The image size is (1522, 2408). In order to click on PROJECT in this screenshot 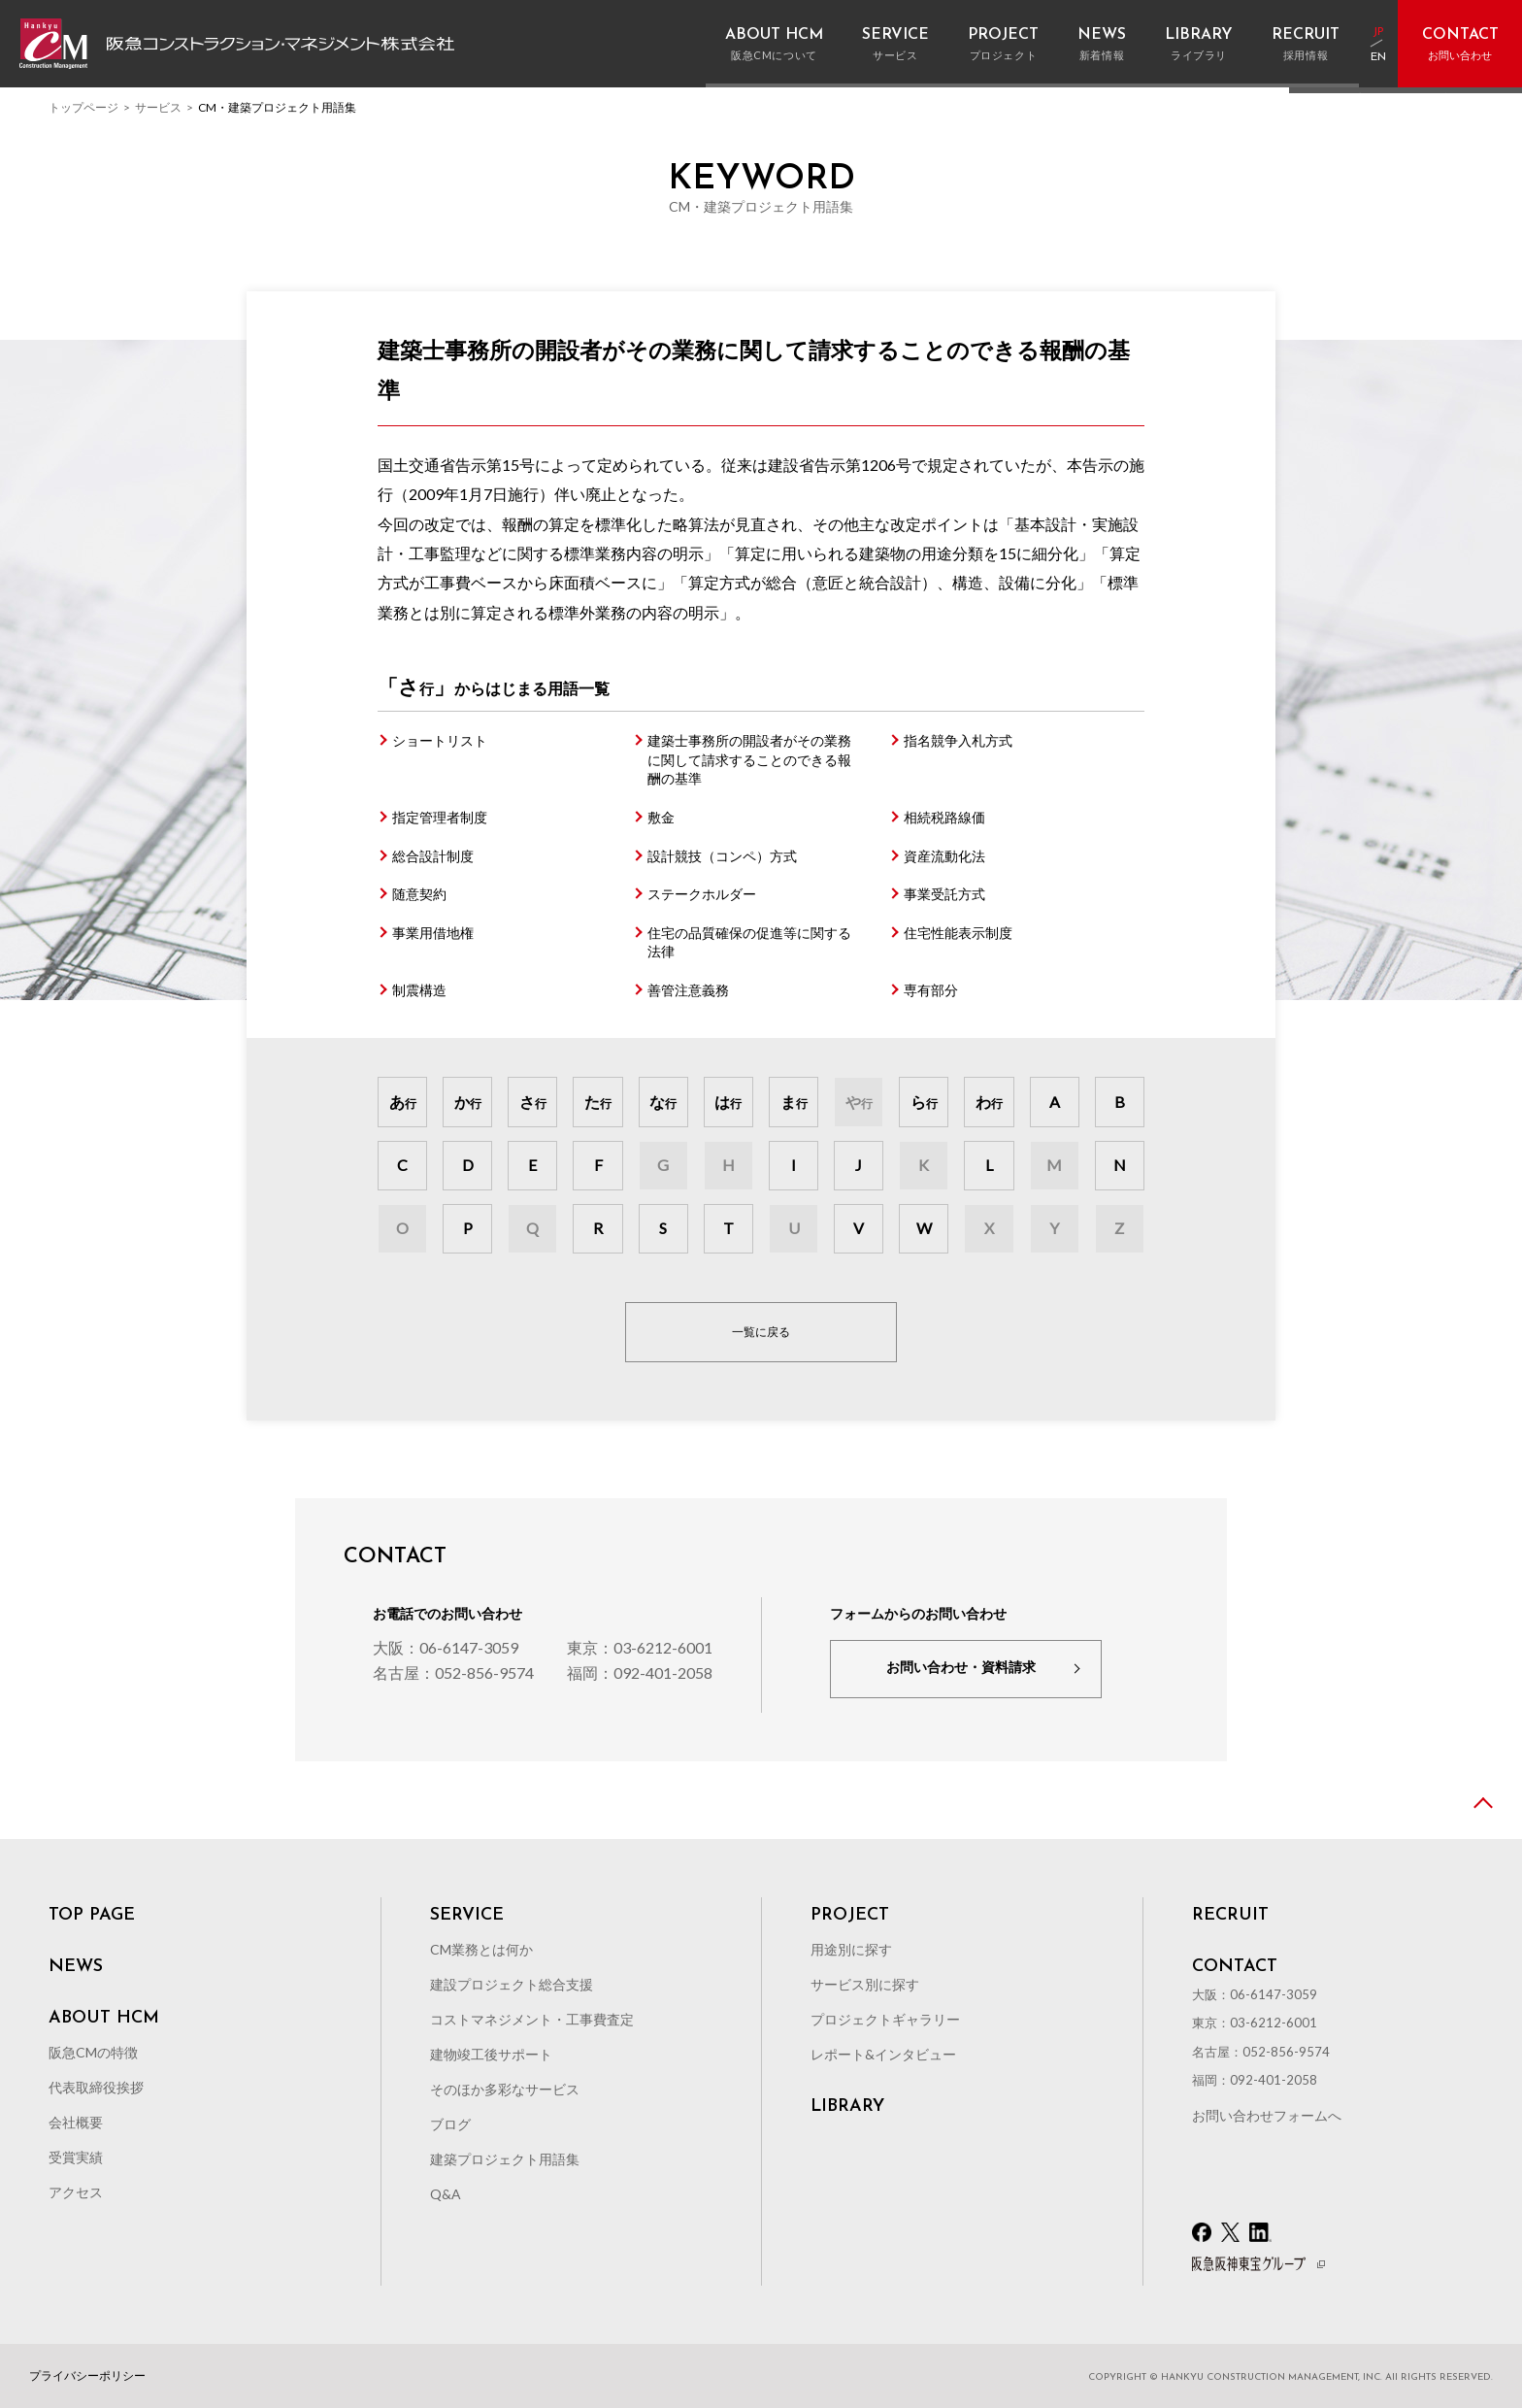, I will do `click(850, 1915)`.